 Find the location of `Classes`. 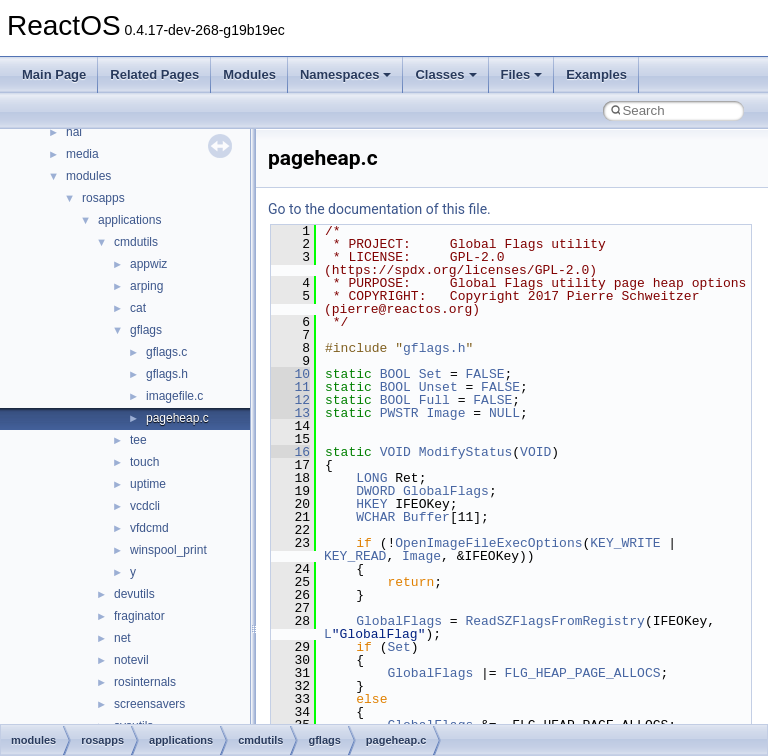

Classes is located at coordinates (445, 74).